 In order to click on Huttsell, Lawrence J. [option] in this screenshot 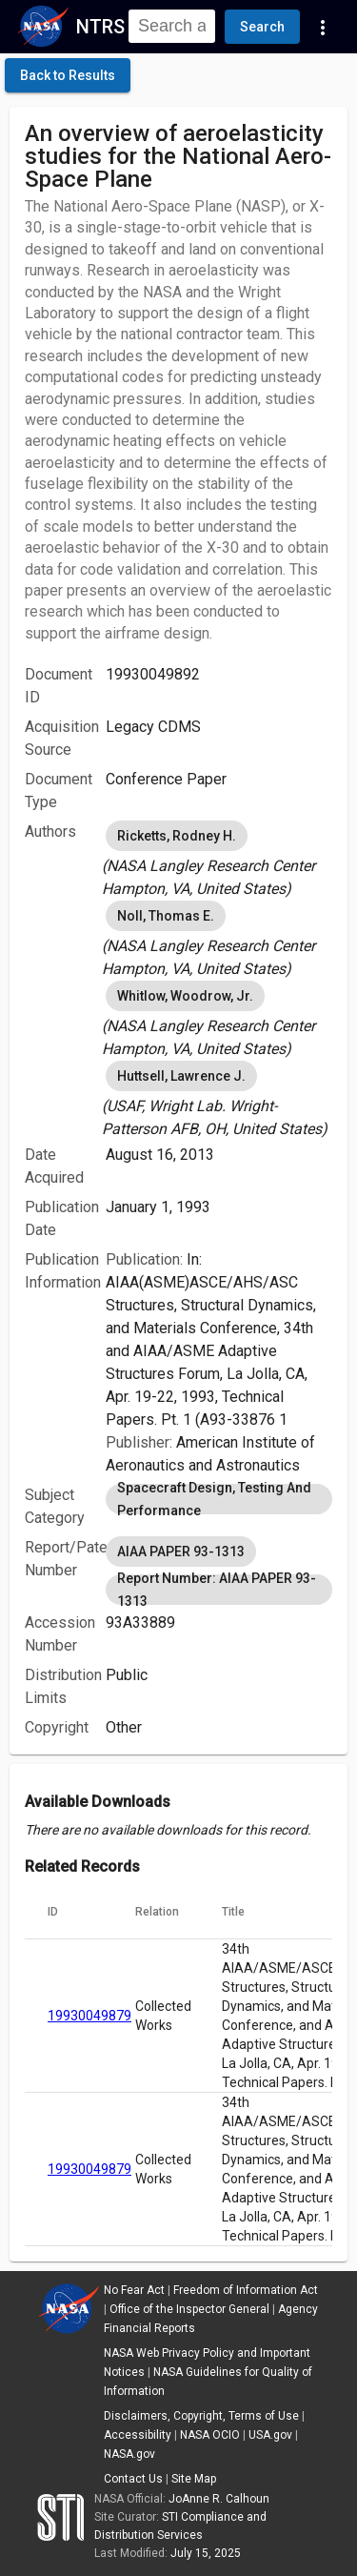, I will do `click(181, 1076)`.